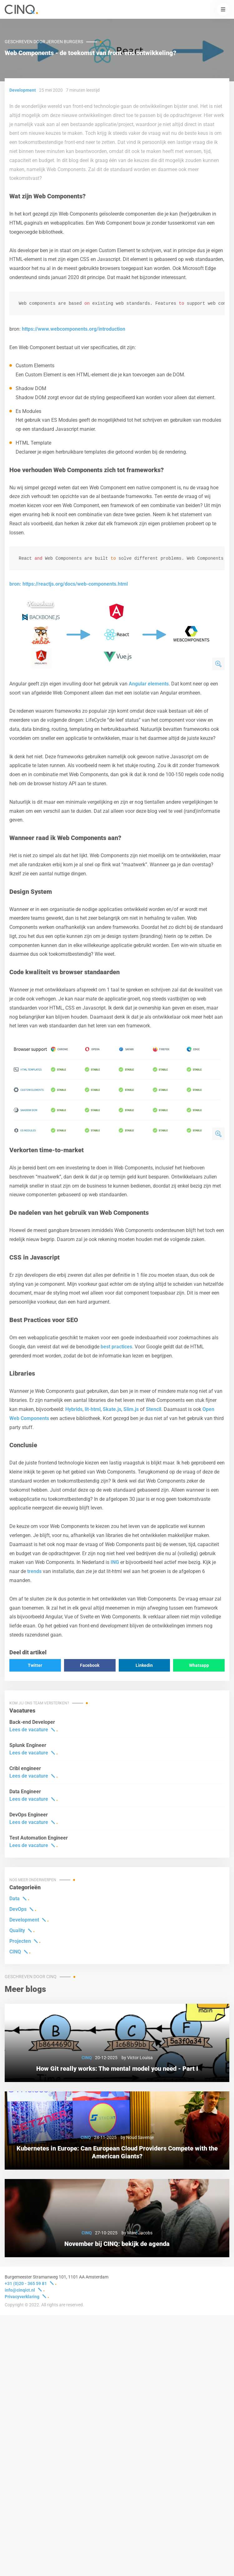 The height and width of the screenshot is (2576, 234). I want to click on Data, so click(14, 1900).